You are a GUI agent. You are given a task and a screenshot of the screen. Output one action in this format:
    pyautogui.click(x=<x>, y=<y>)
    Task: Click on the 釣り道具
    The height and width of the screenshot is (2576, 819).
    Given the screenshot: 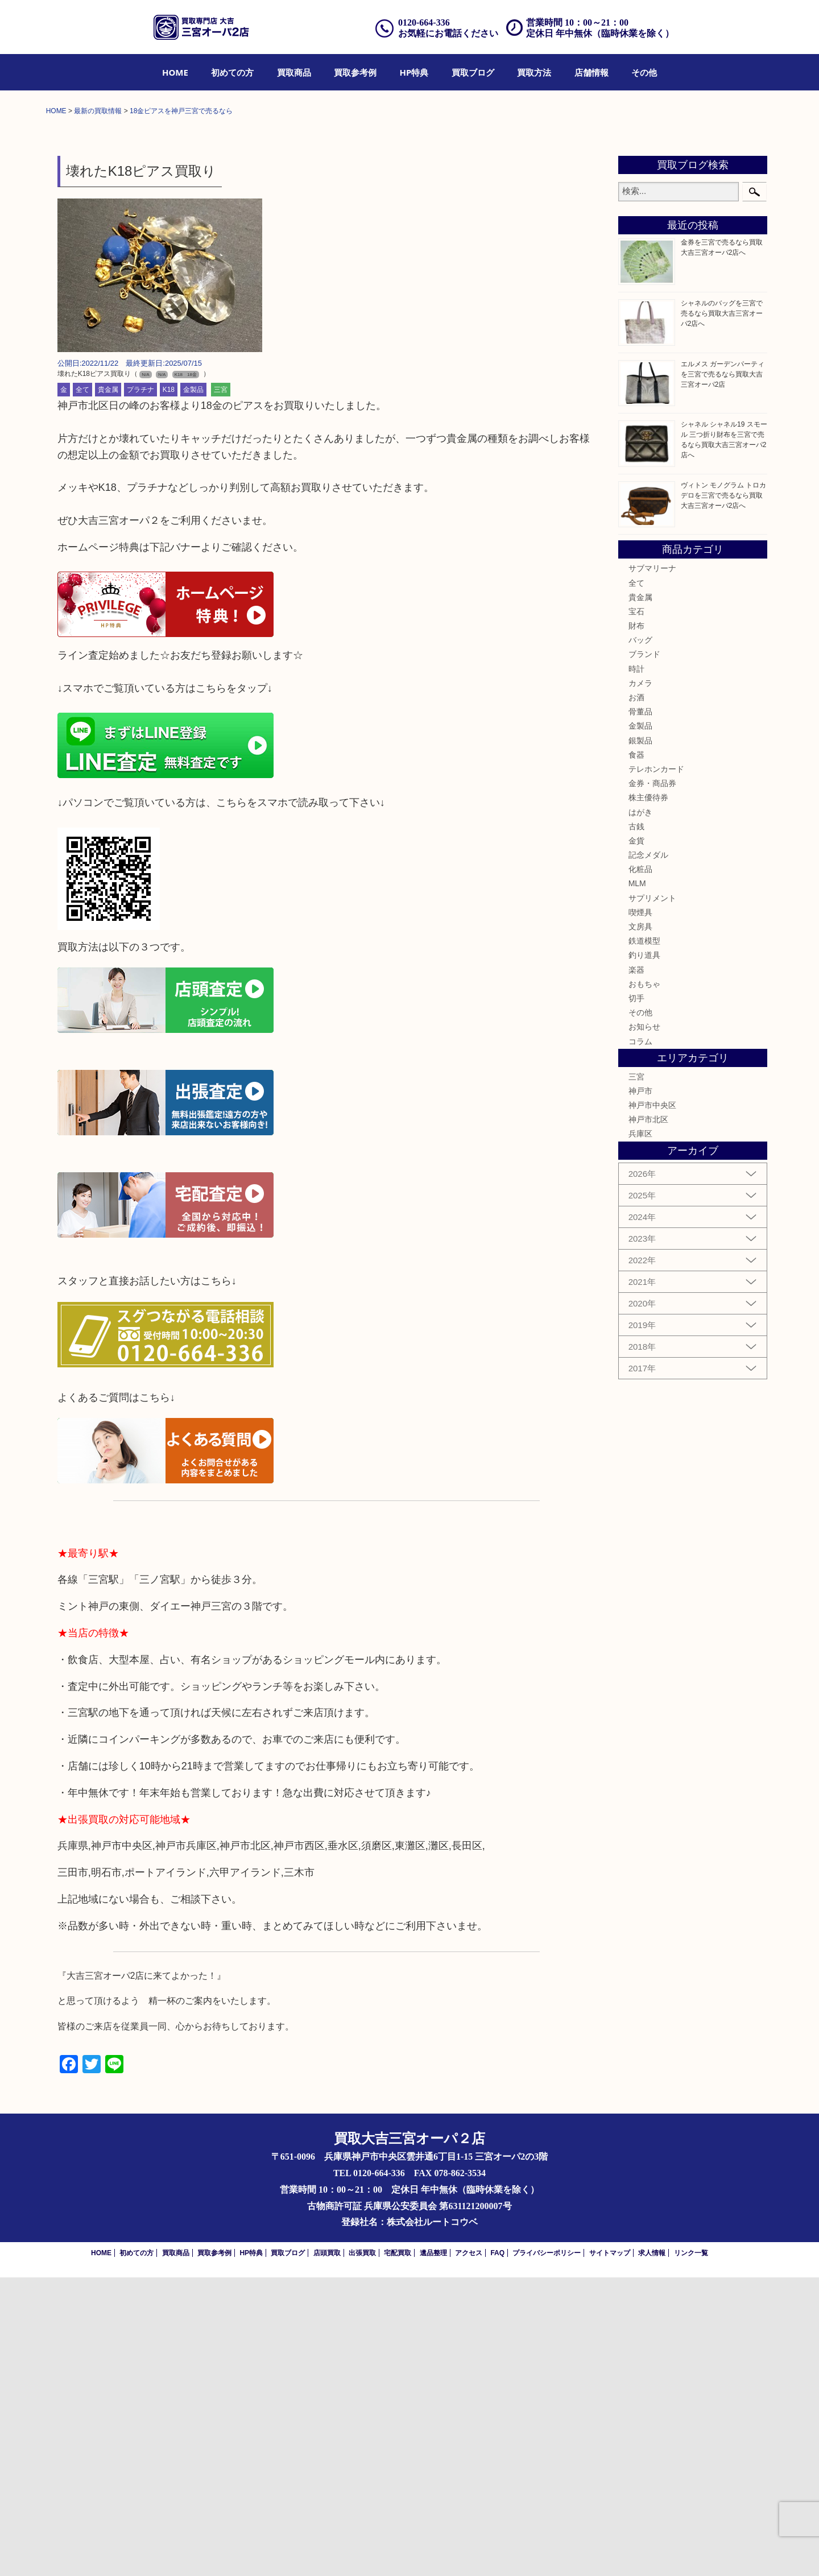 What is the action you would take?
    pyautogui.click(x=644, y=1254)
    